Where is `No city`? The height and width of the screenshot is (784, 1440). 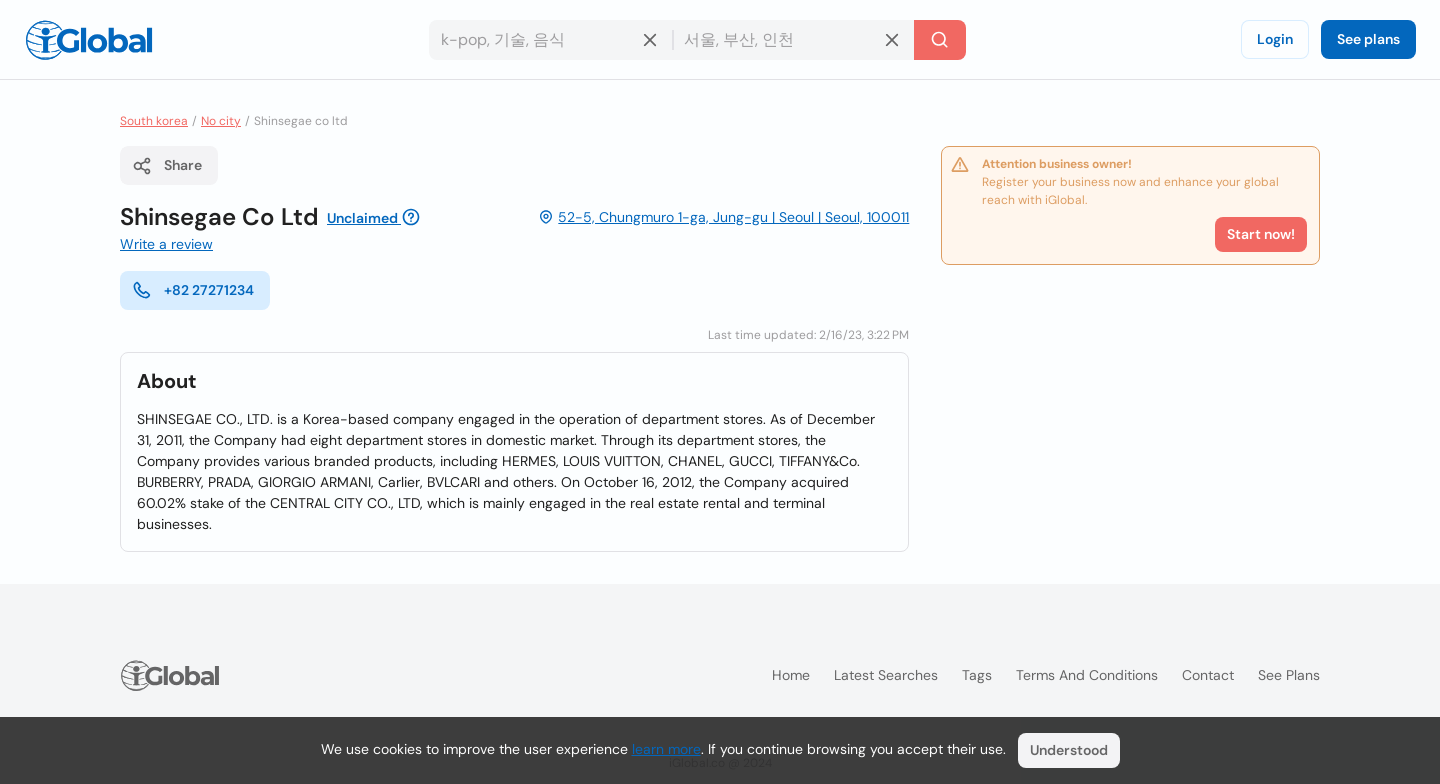
No city is located at coordinates (221, 121).